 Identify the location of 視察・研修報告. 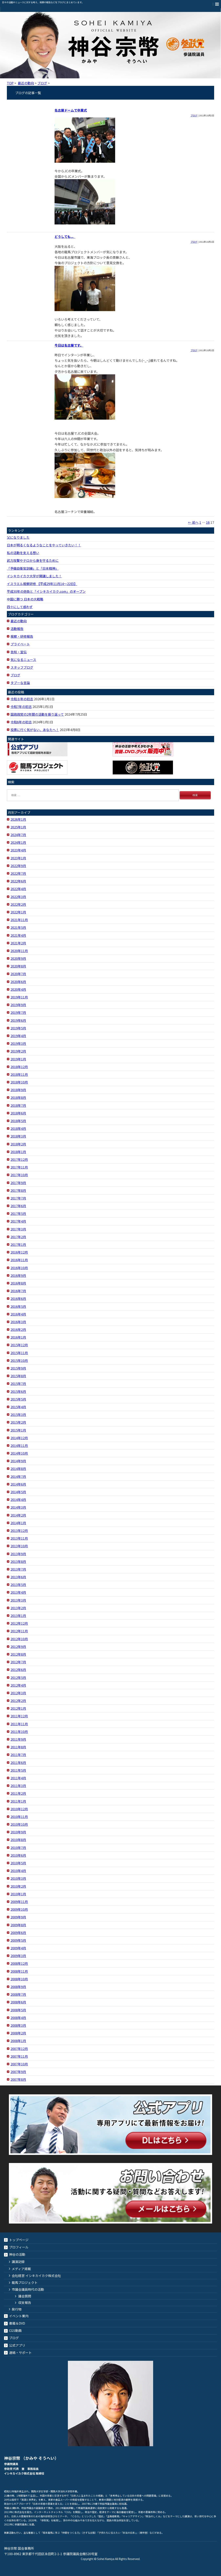
(22, 636).